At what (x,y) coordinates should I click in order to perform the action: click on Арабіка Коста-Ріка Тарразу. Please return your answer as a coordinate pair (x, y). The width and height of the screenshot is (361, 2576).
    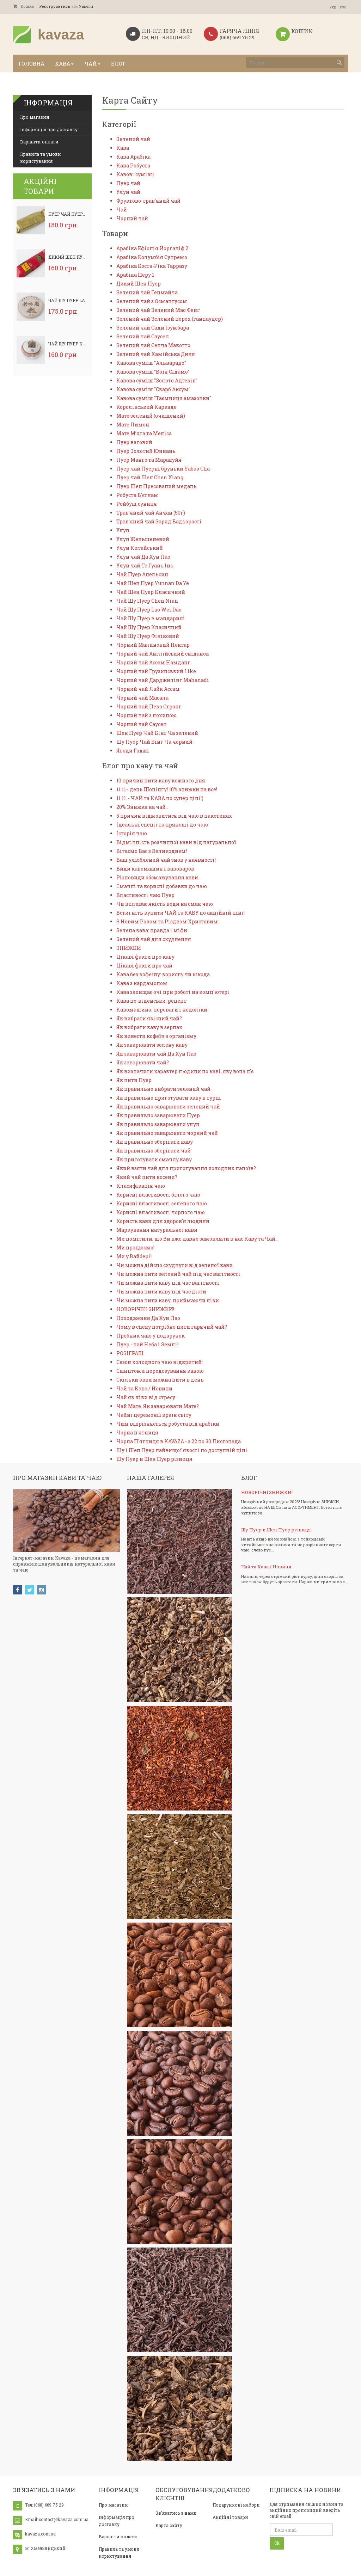
    Looking at the image, I should click on (151, 266).